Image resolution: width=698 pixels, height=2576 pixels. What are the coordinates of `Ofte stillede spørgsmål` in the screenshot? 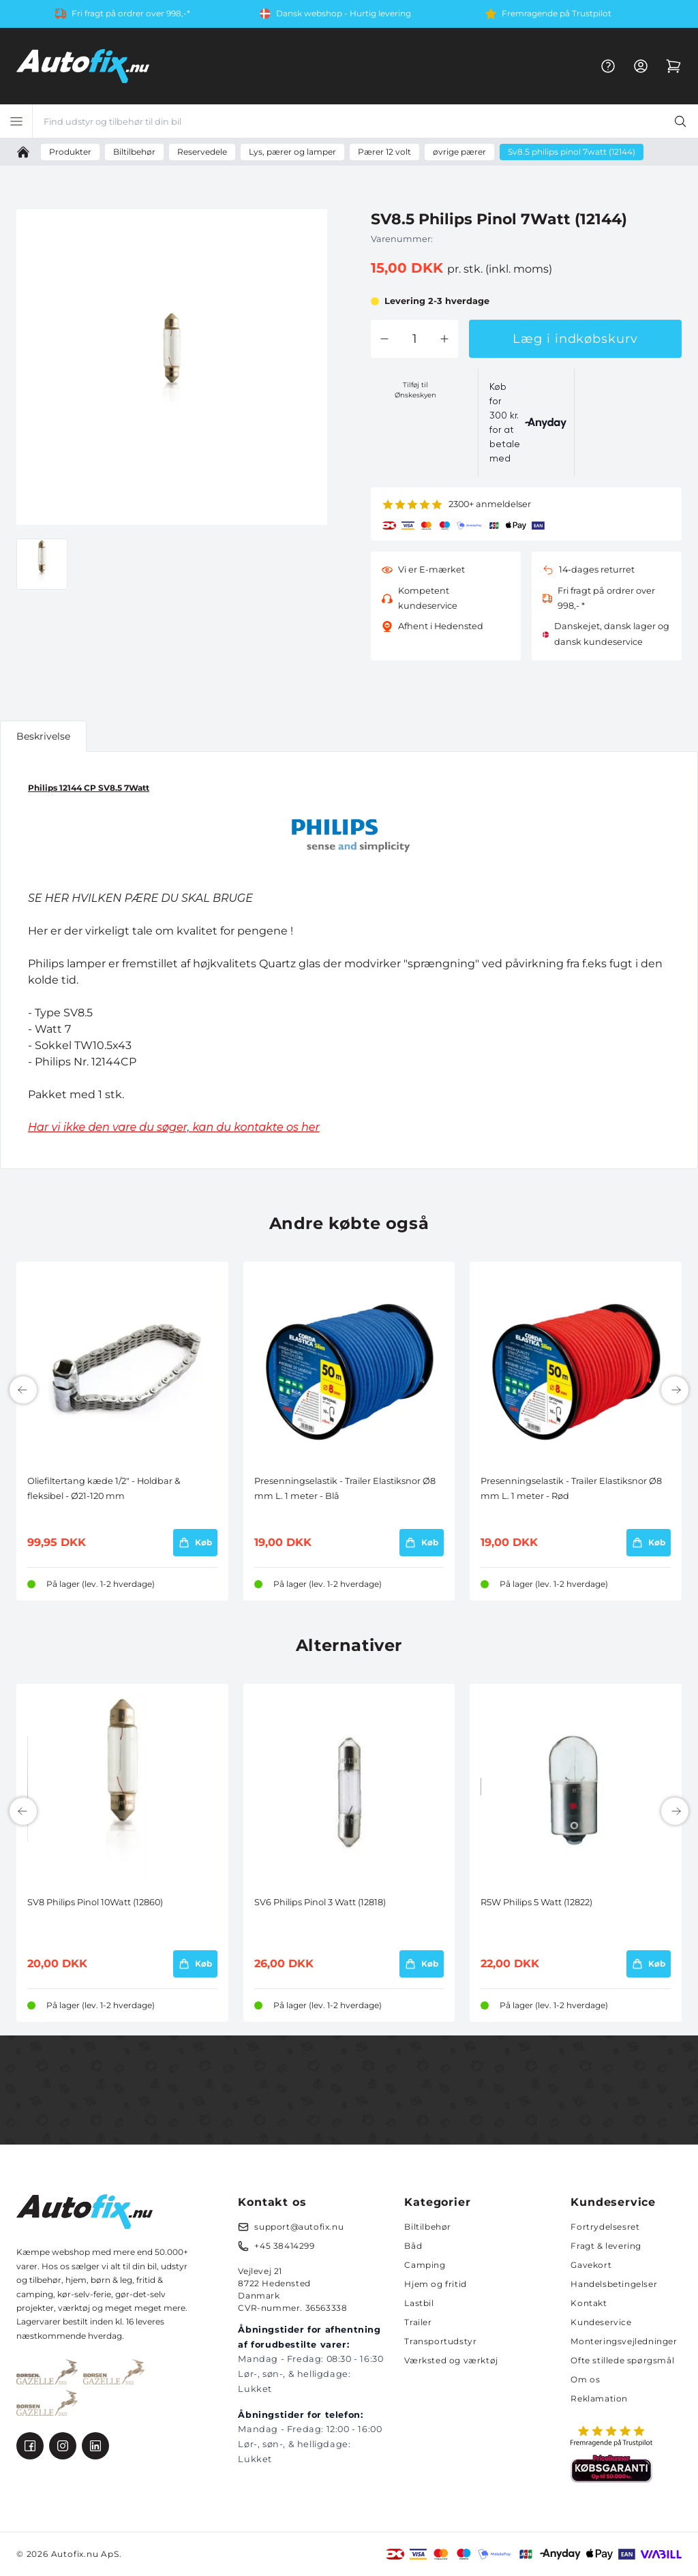 It's located at (622, 2360).